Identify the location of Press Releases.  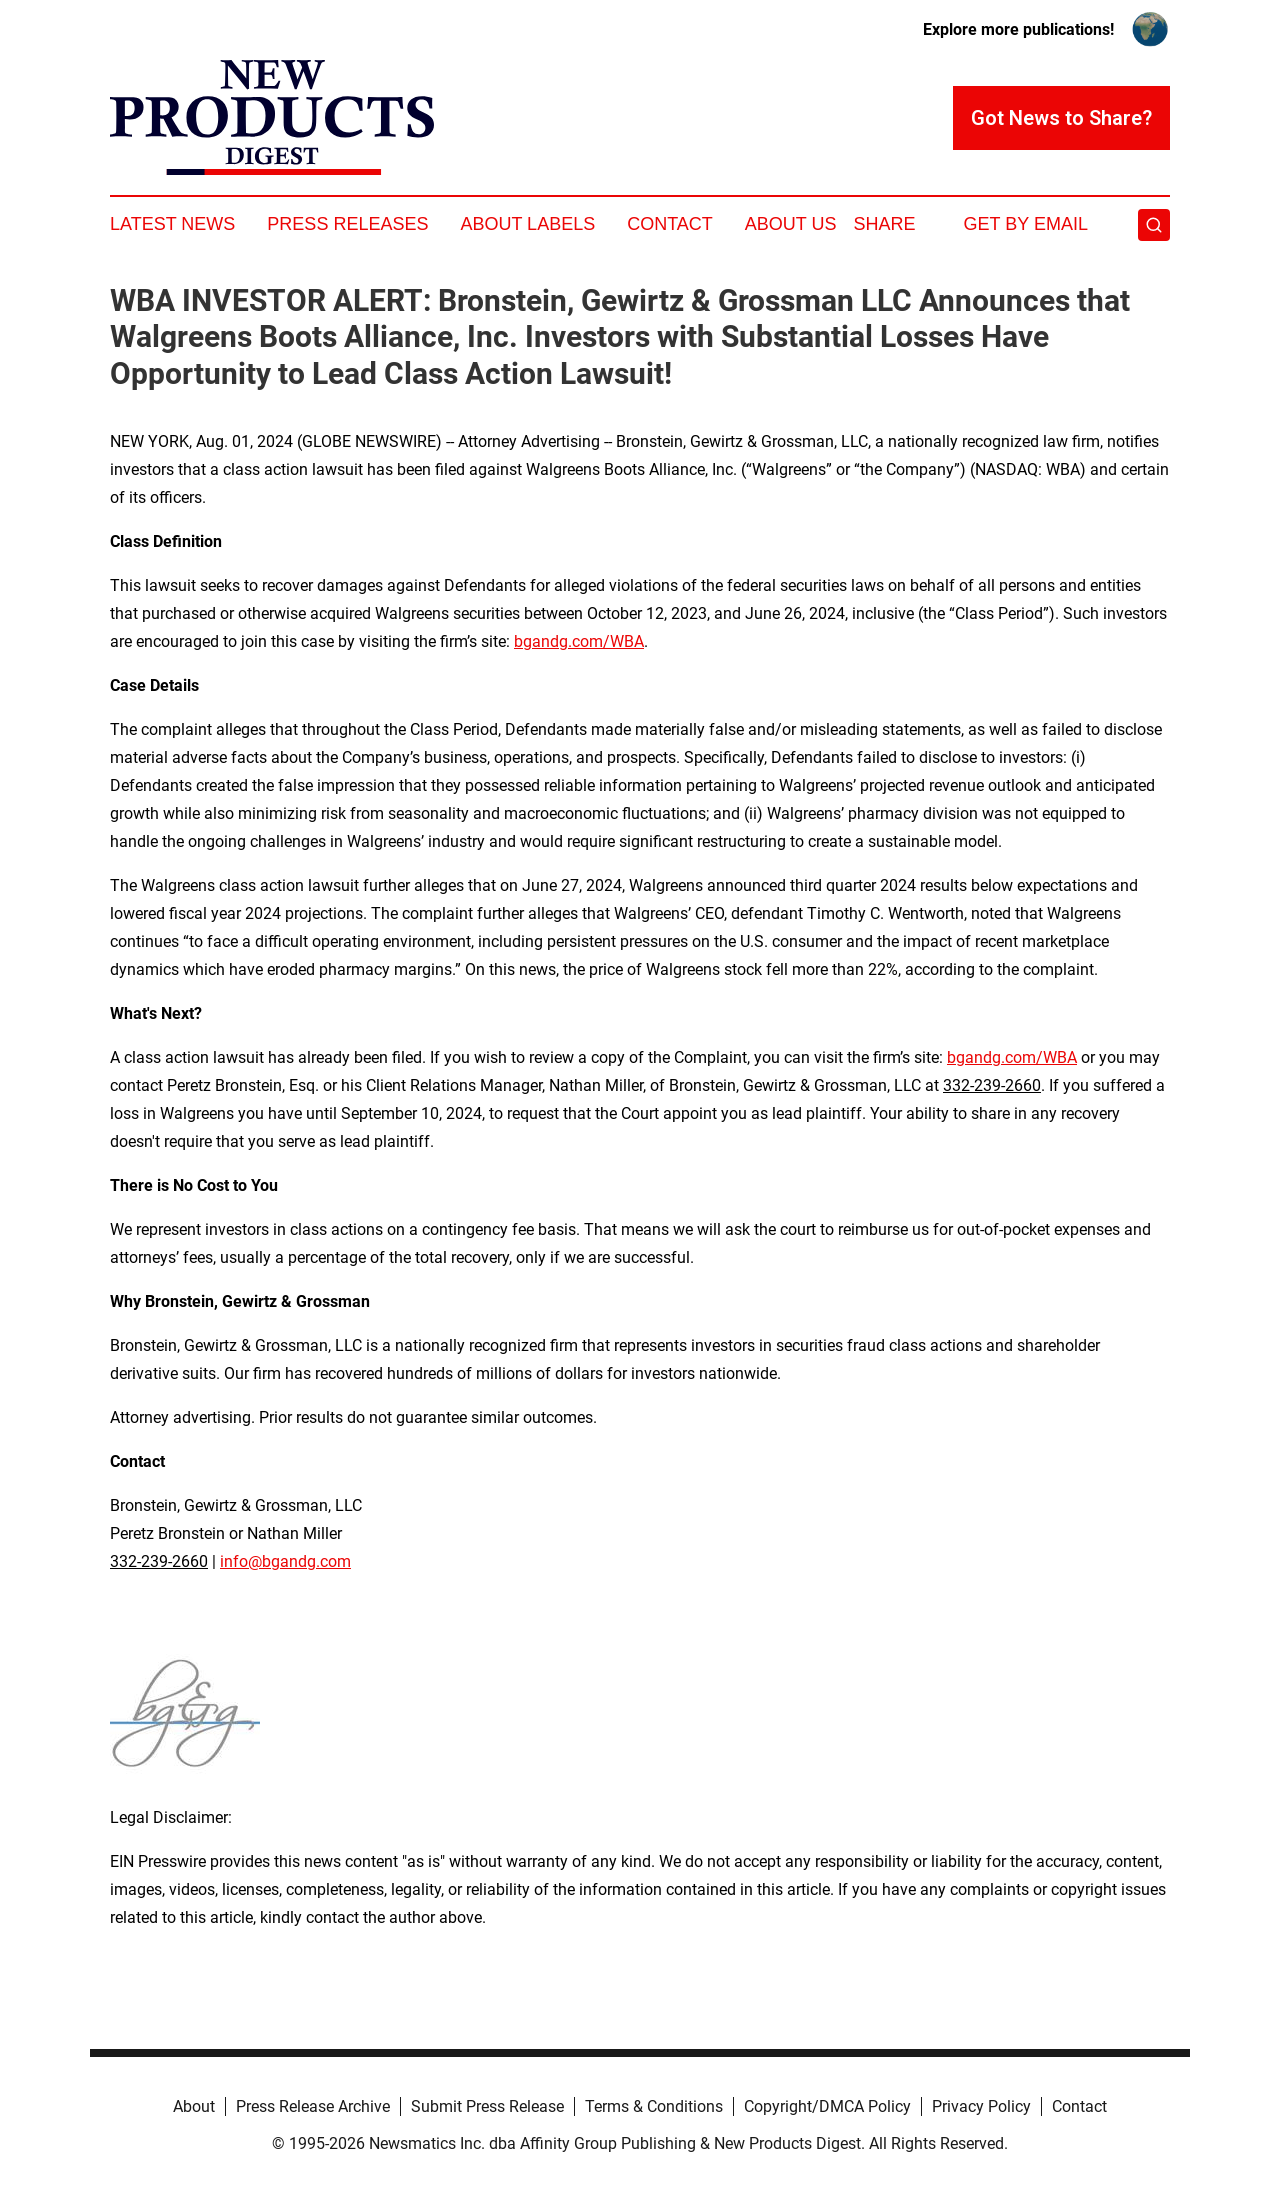
(347, 224).